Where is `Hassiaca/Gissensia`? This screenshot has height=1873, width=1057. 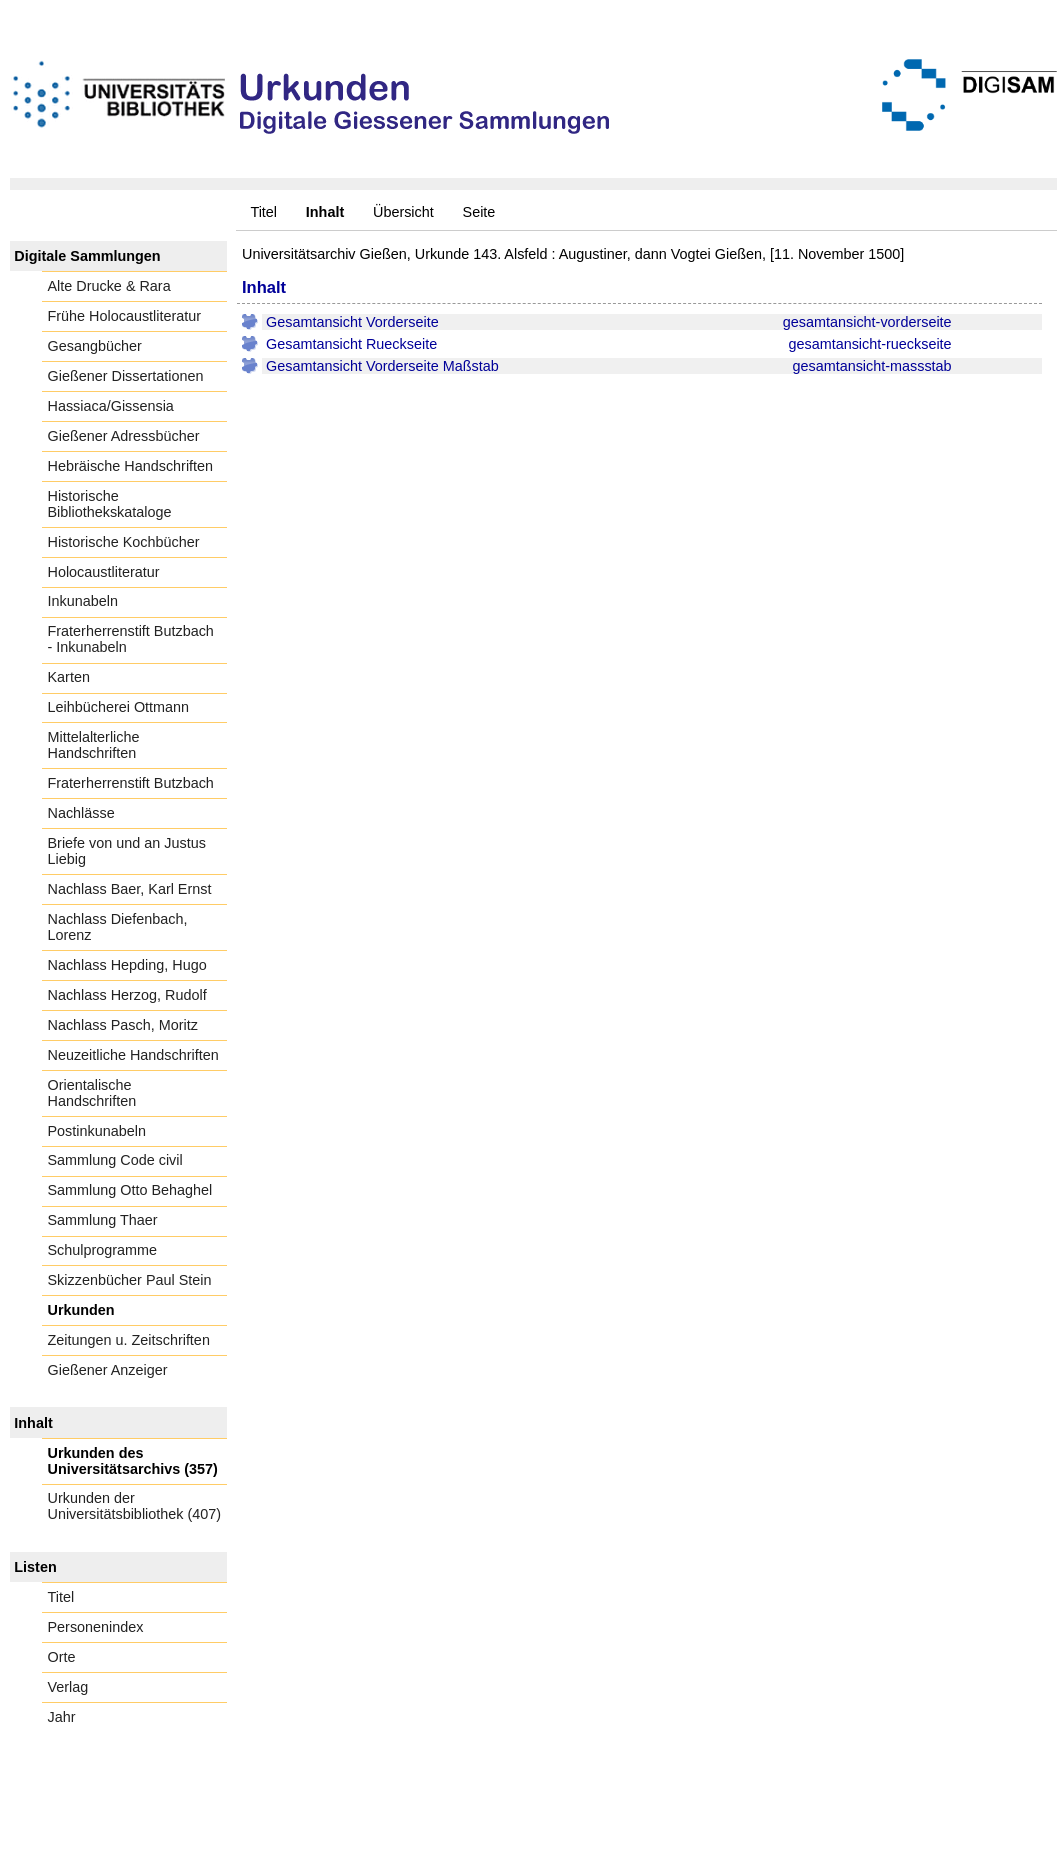 Hassiaca/Gissensia is located at coordinates (111, 406).